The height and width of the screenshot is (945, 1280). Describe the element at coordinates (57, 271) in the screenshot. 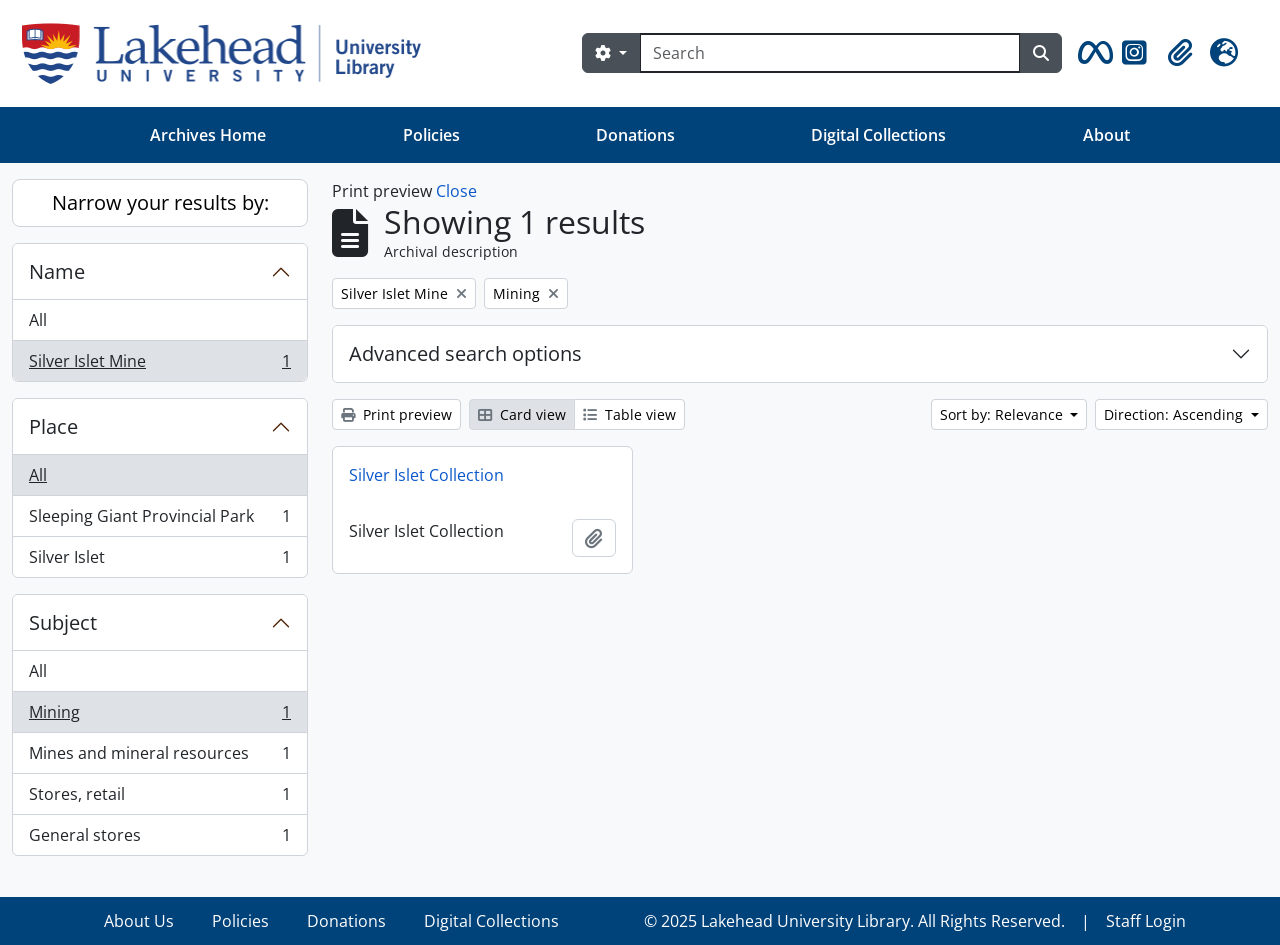

I see `Name` at that location.